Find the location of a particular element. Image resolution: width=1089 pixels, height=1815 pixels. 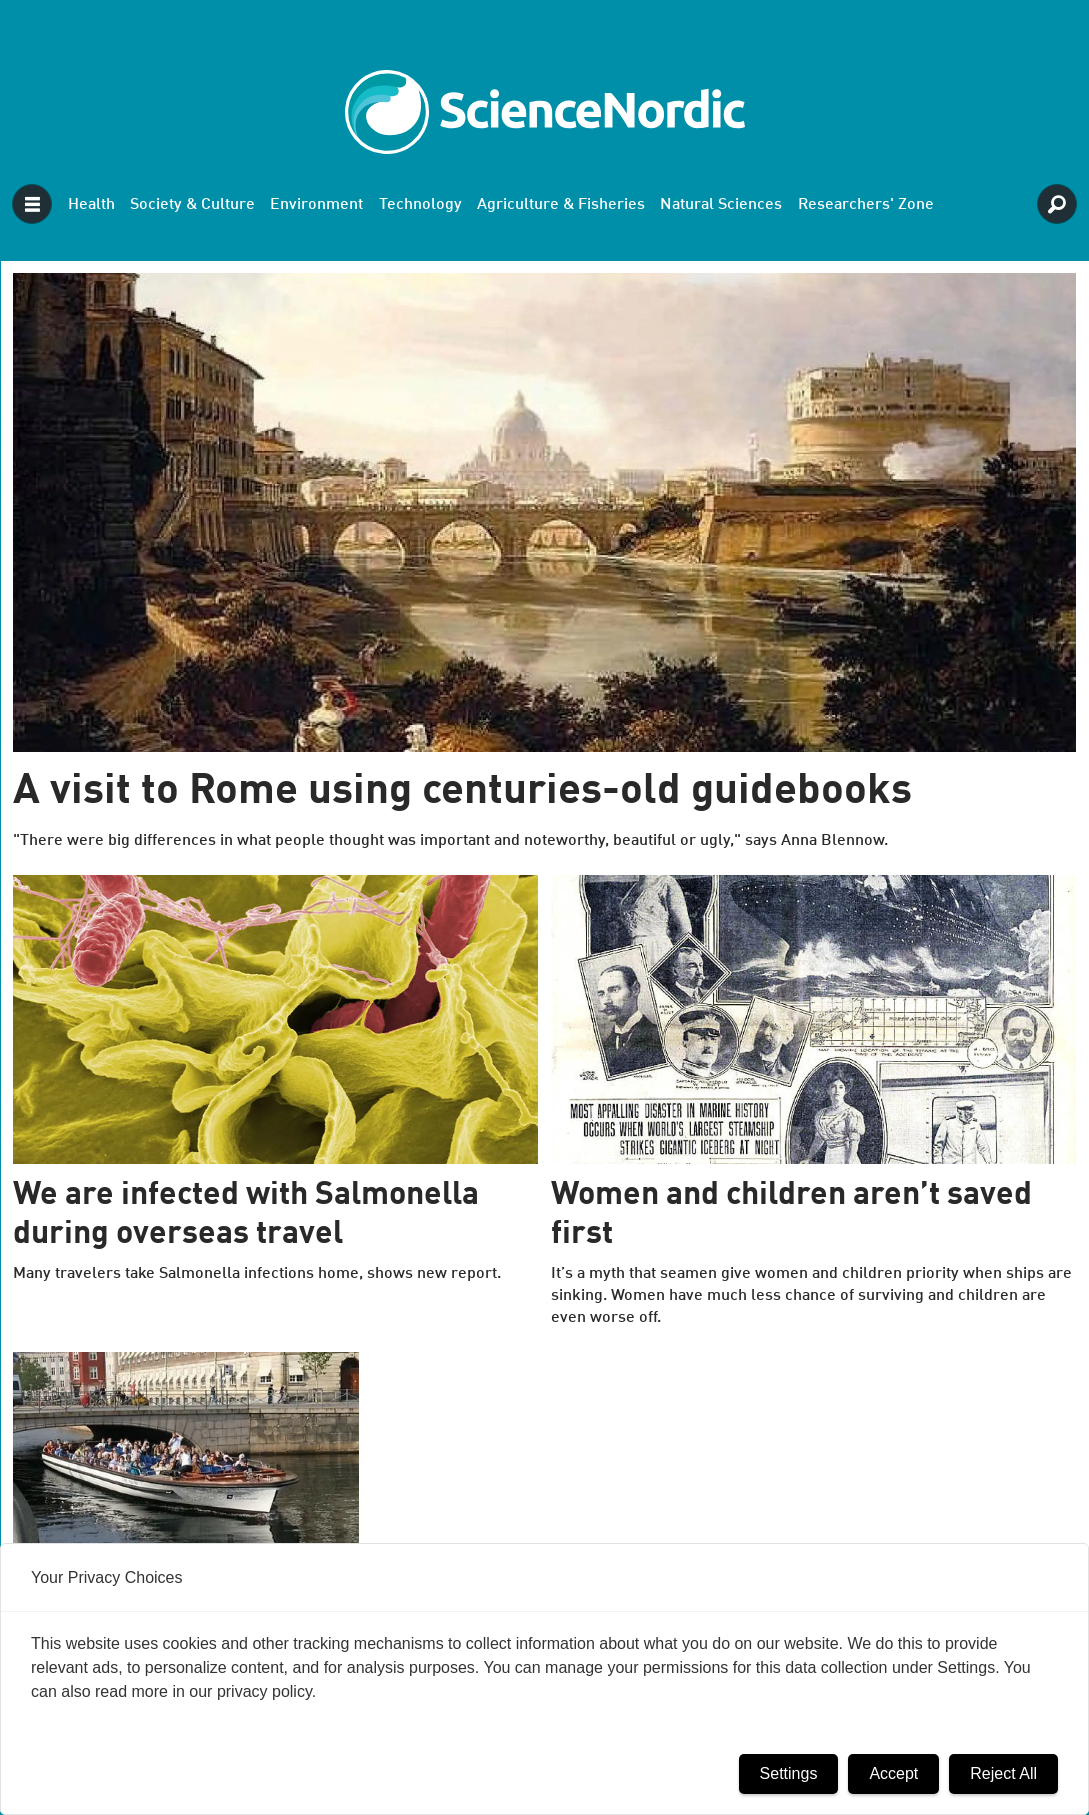

Reject All is located at coordinates (1003, 1773).